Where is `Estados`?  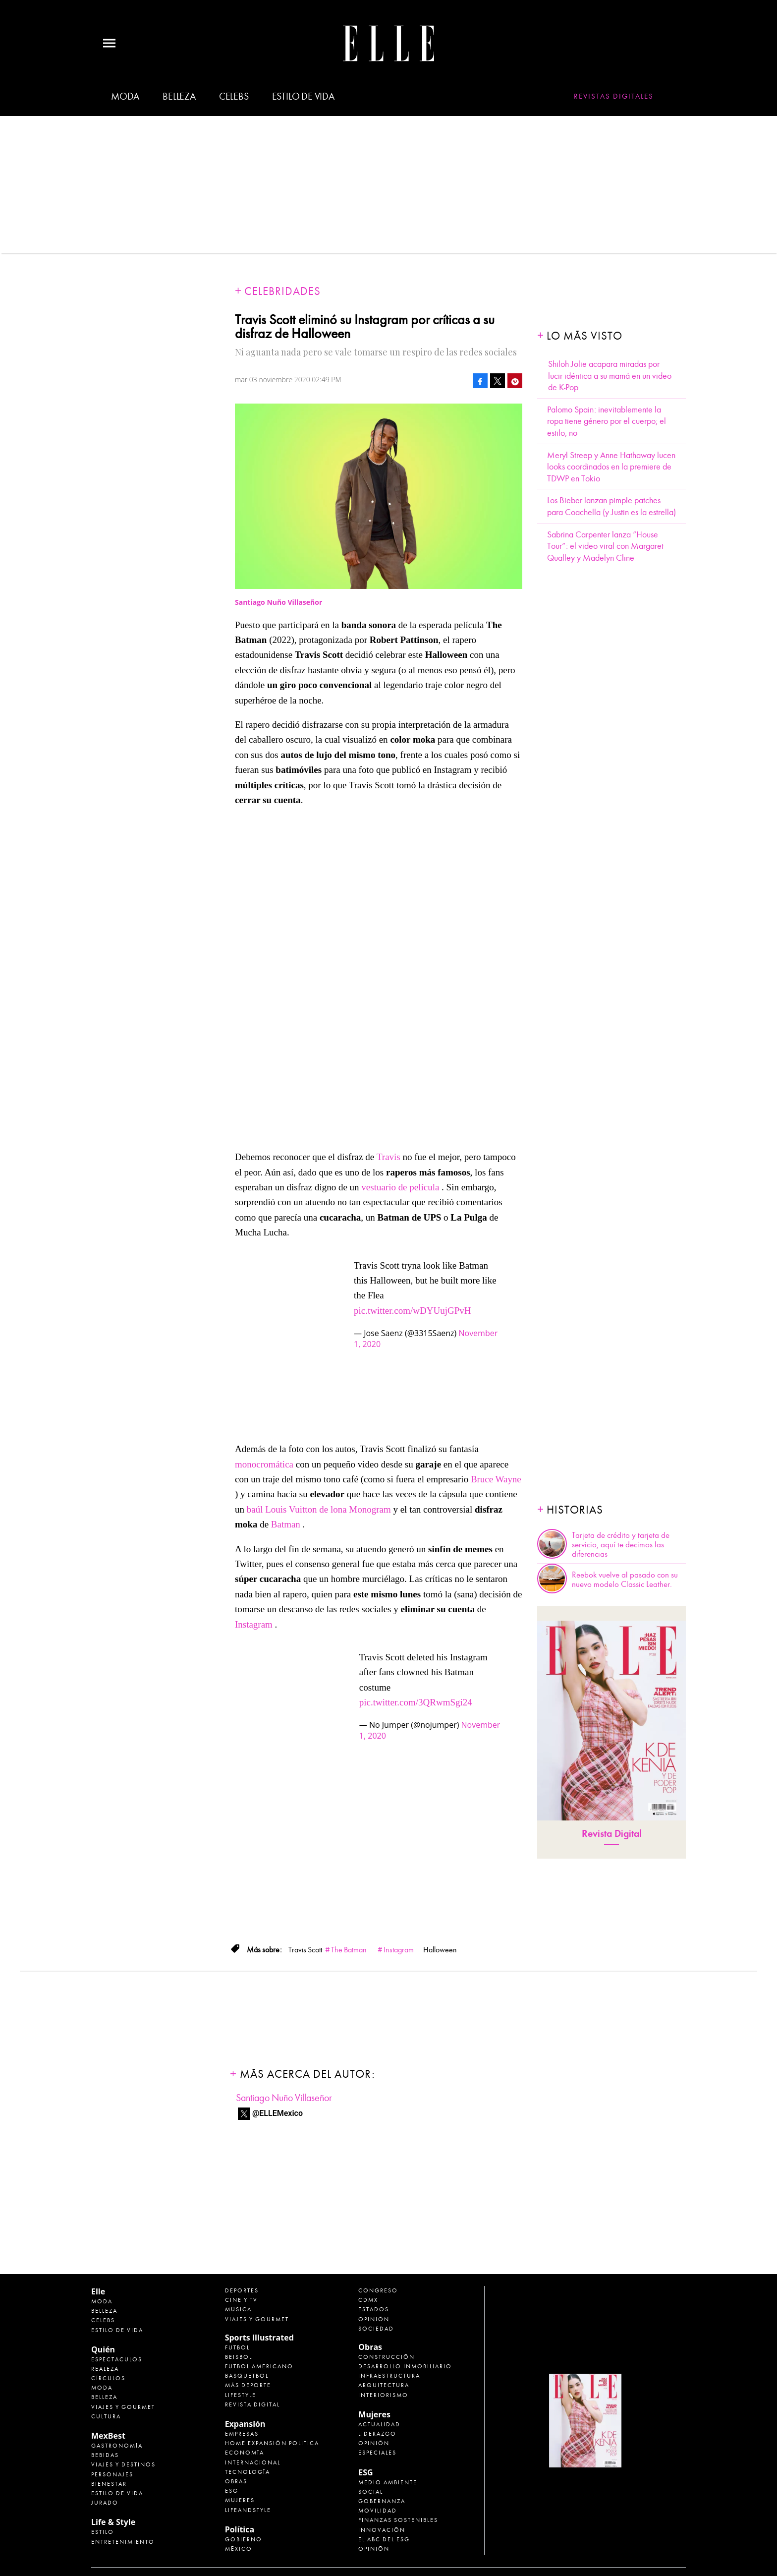
Estados is located at coordinates (373, 2309).